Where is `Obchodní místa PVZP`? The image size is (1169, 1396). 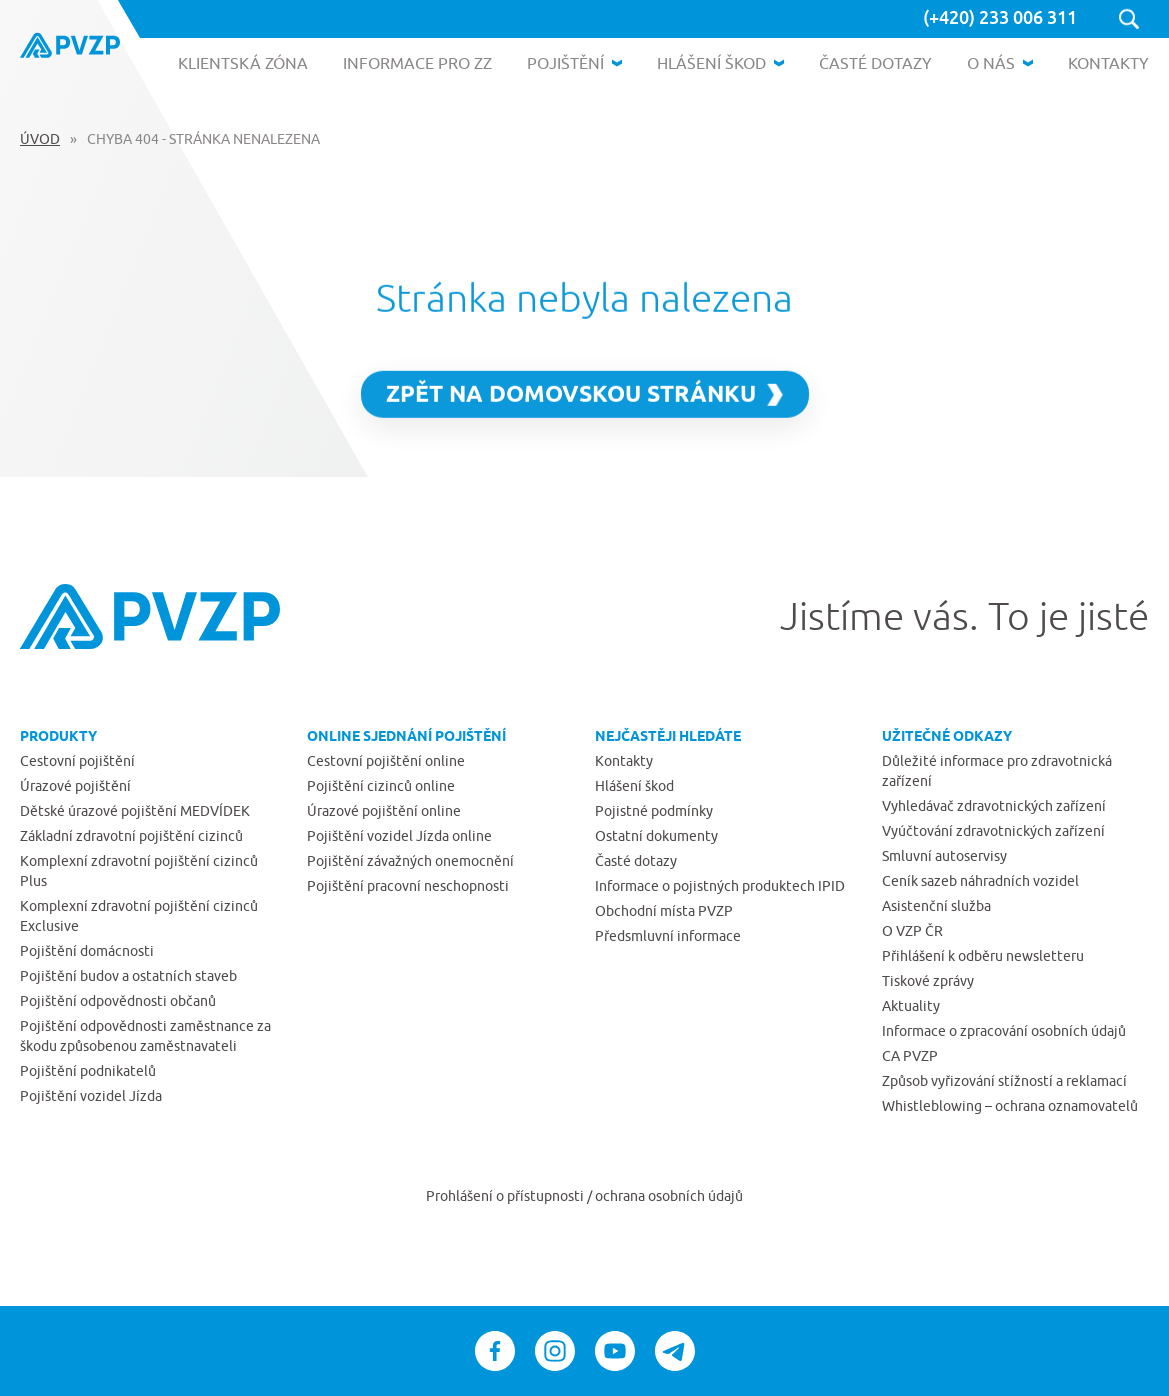
Obchodní místa PVZP is located at coordinates (664, 911).